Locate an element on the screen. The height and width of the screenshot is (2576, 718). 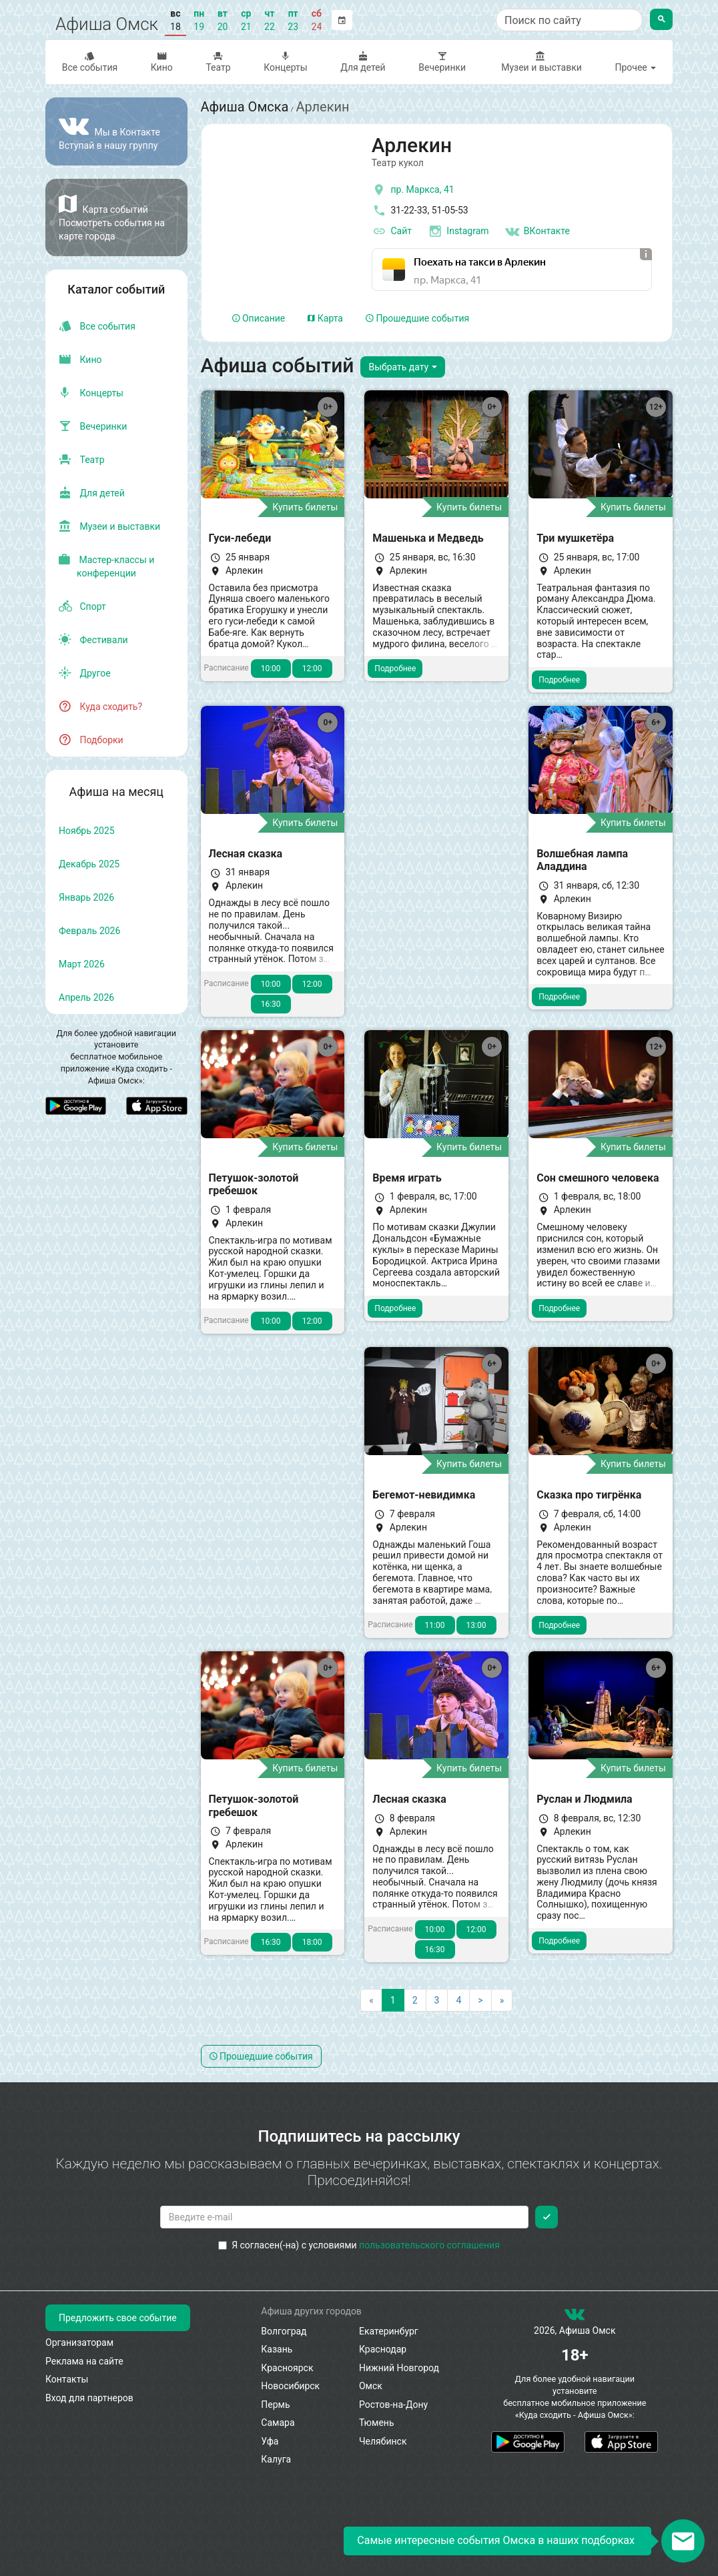
18:00 is located at coordinates (312, 1942).